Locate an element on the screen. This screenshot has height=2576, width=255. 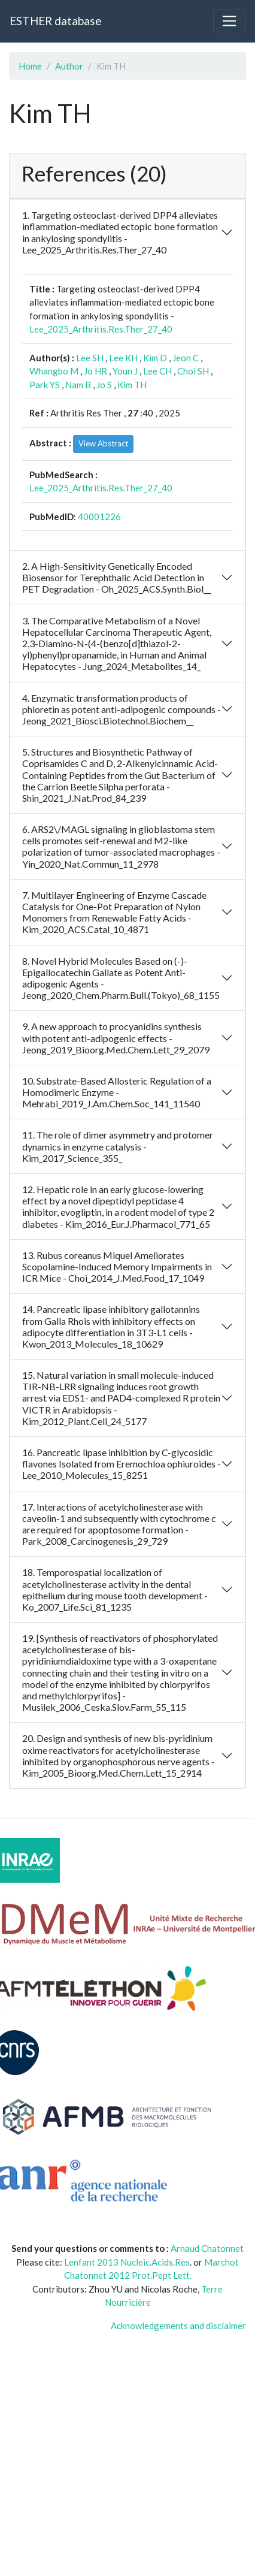
Jo HR is located at coordinates (95, 371).